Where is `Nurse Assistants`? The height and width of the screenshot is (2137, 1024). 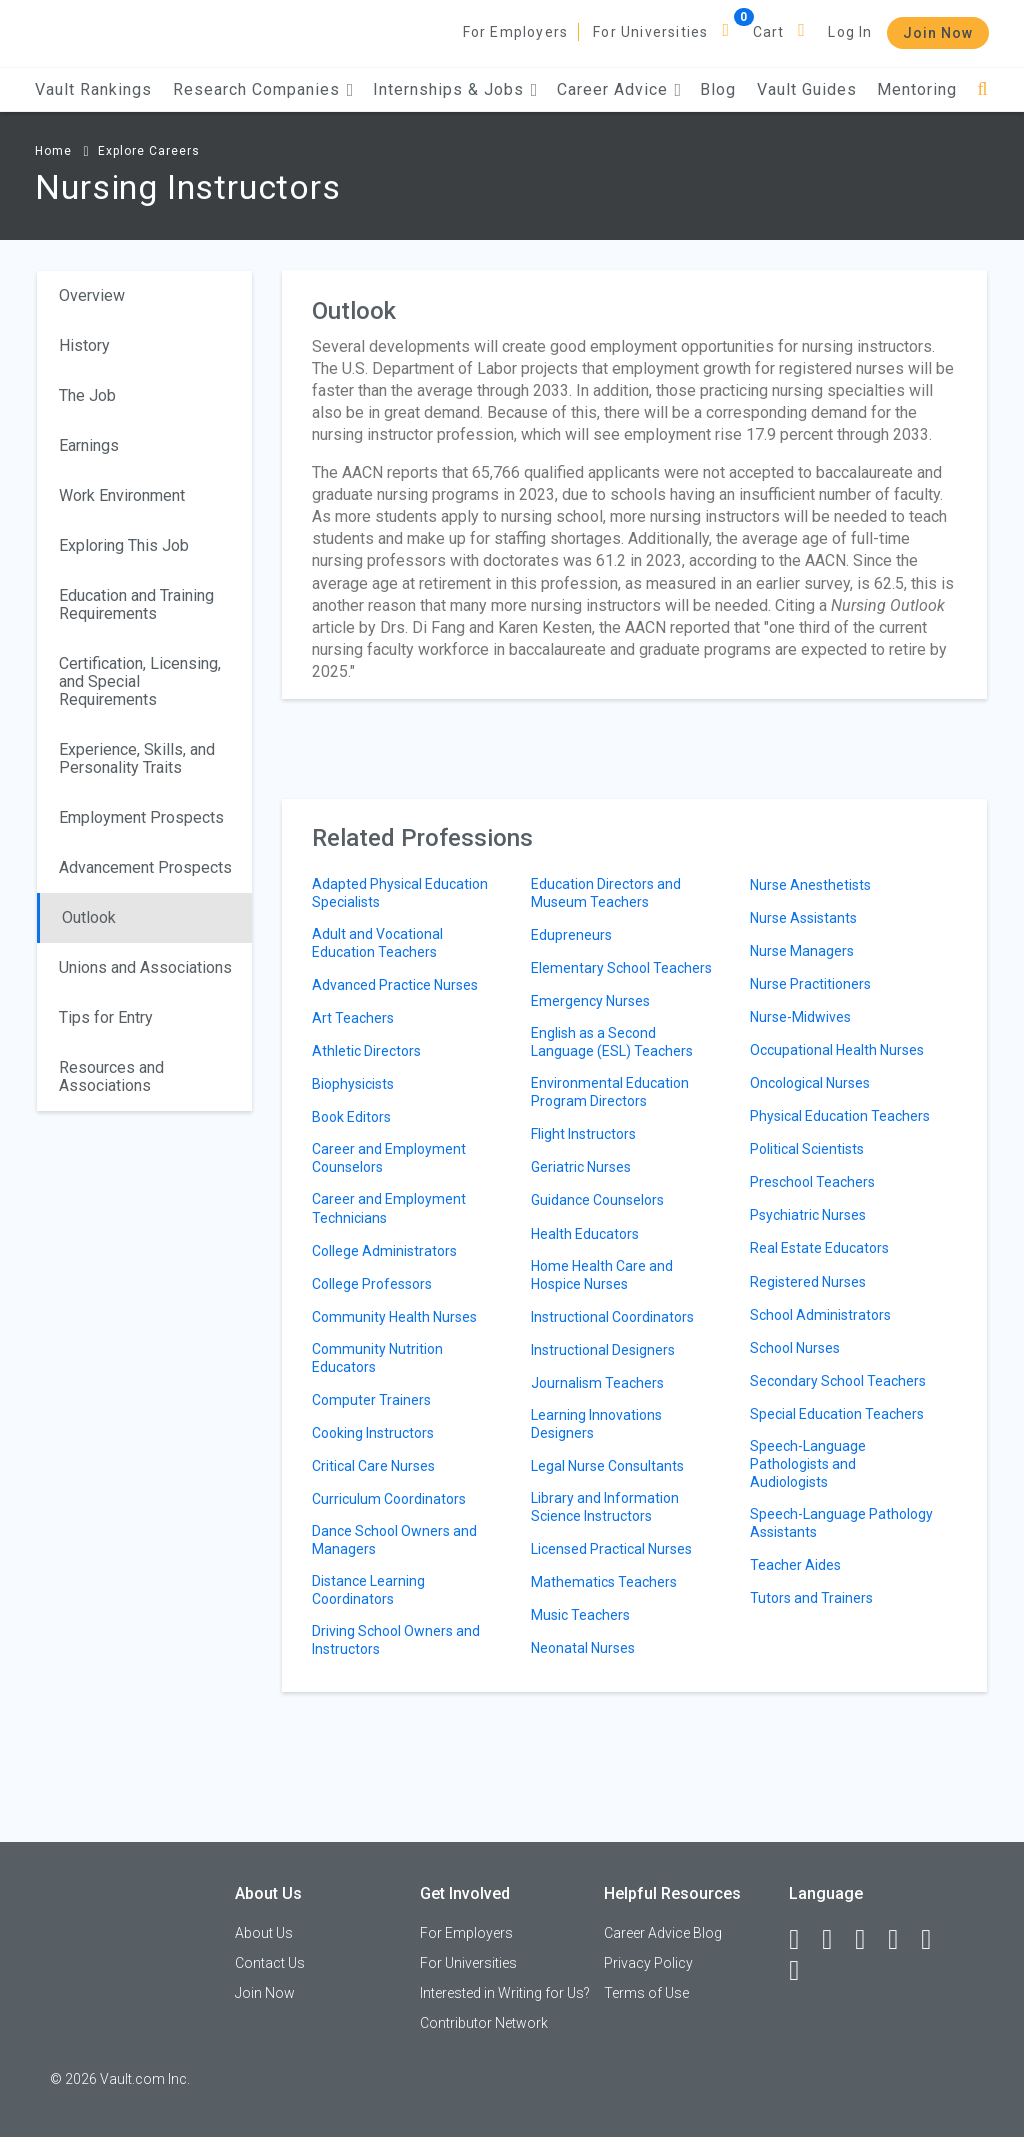 Nurse Assistants is located at coordinates (803, 918).